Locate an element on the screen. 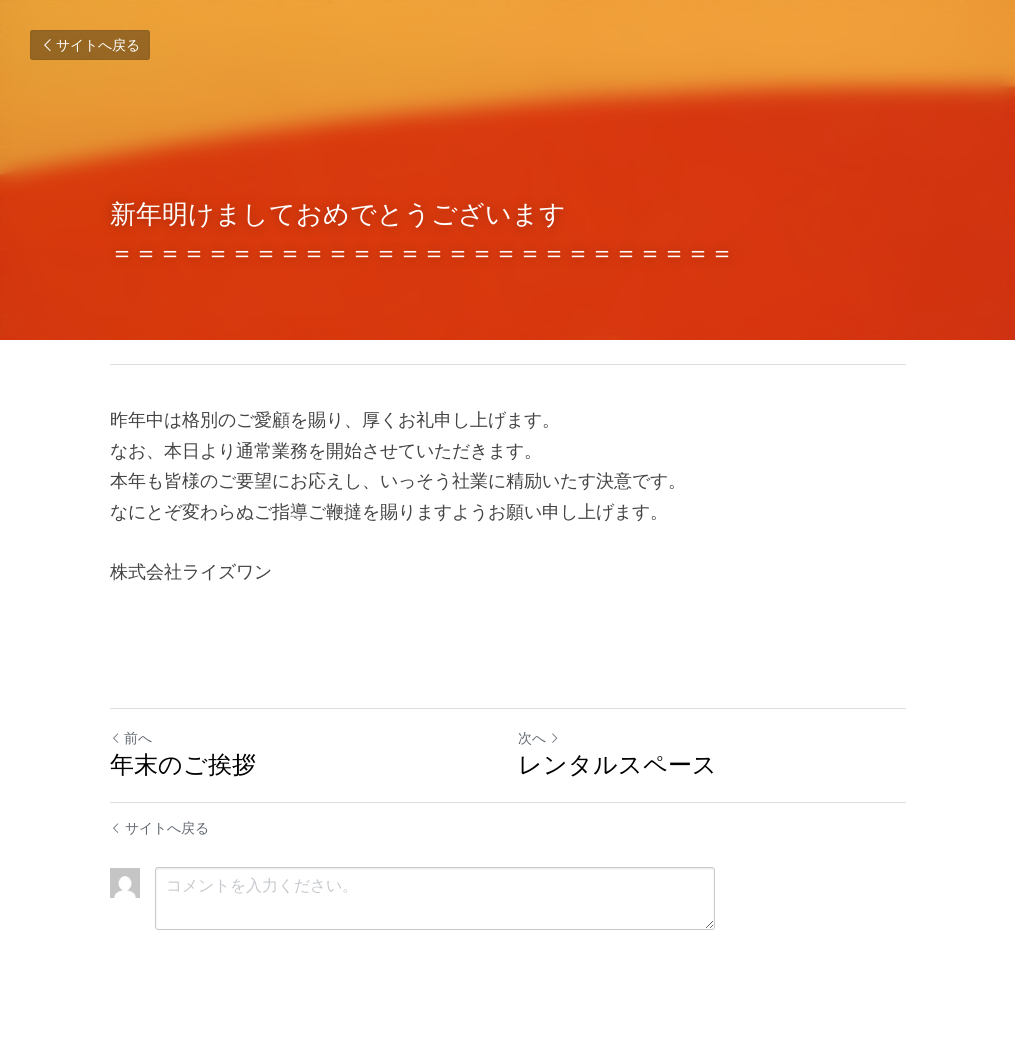 This screenshot has width=1015, height=1048. サイトへ戻る is located at coordinates (90, 45).